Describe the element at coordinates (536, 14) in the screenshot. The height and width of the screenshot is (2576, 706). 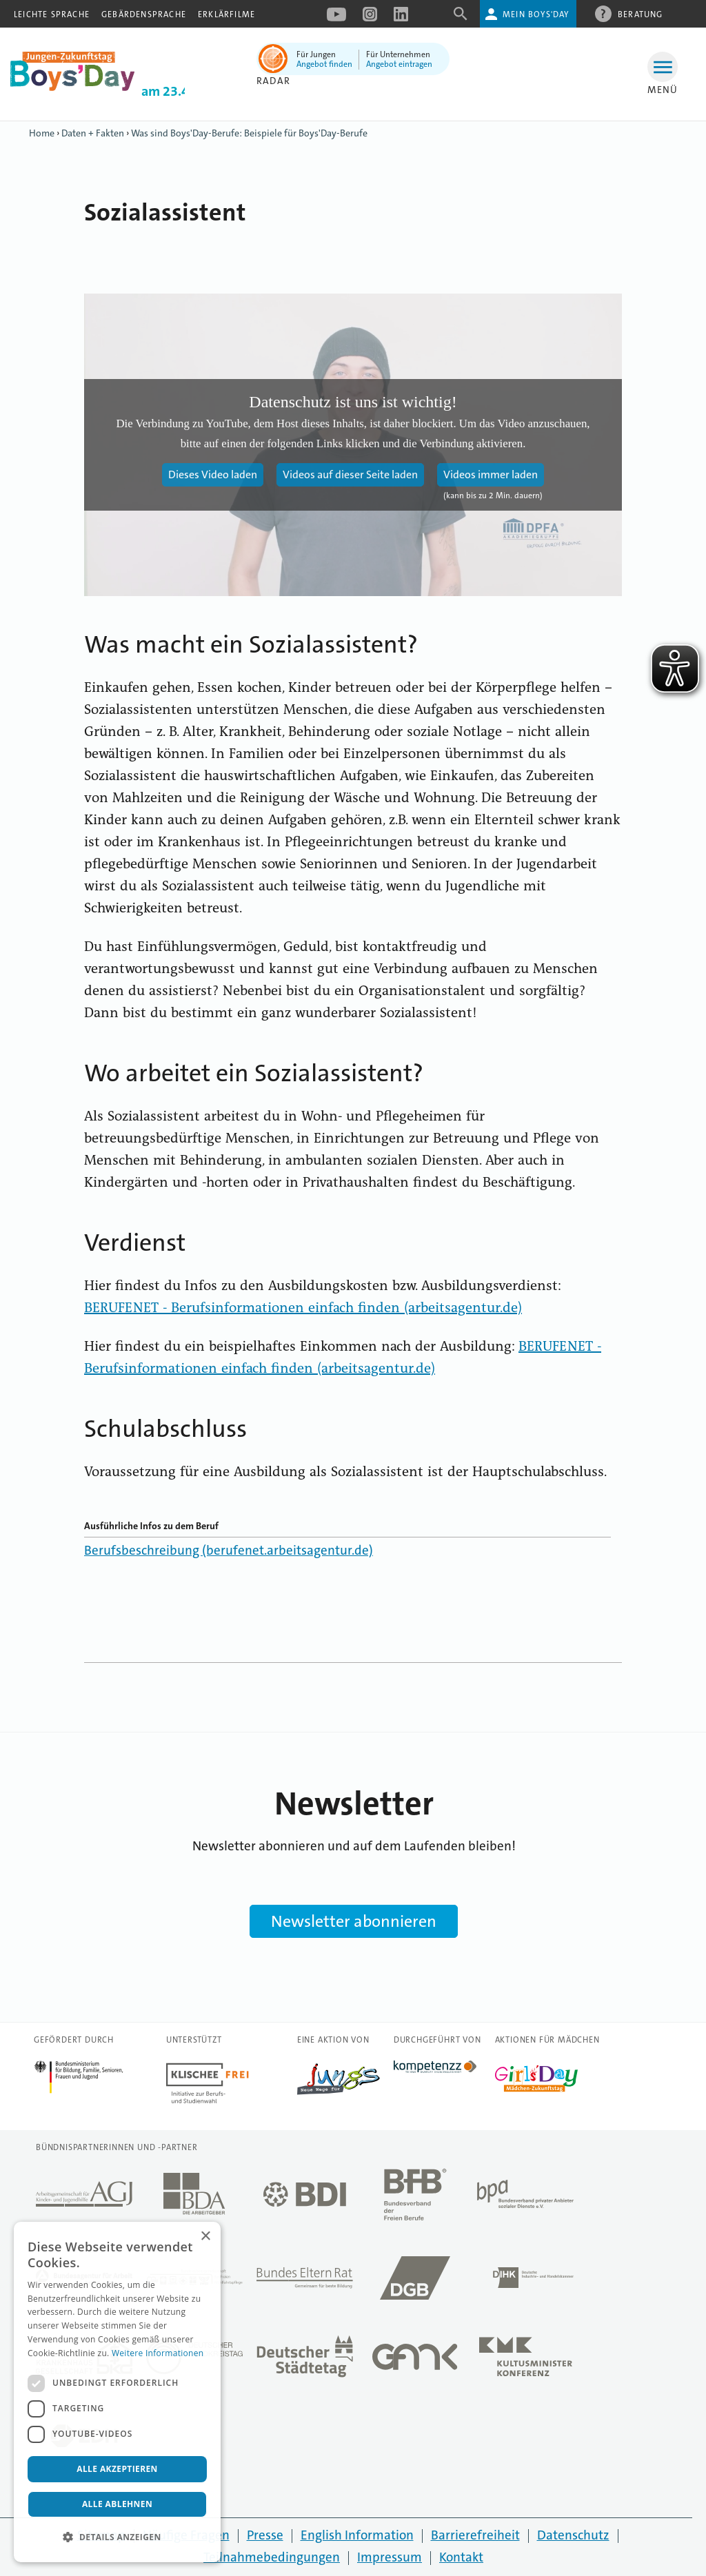
I see `Mein Boys'Day` at that location.